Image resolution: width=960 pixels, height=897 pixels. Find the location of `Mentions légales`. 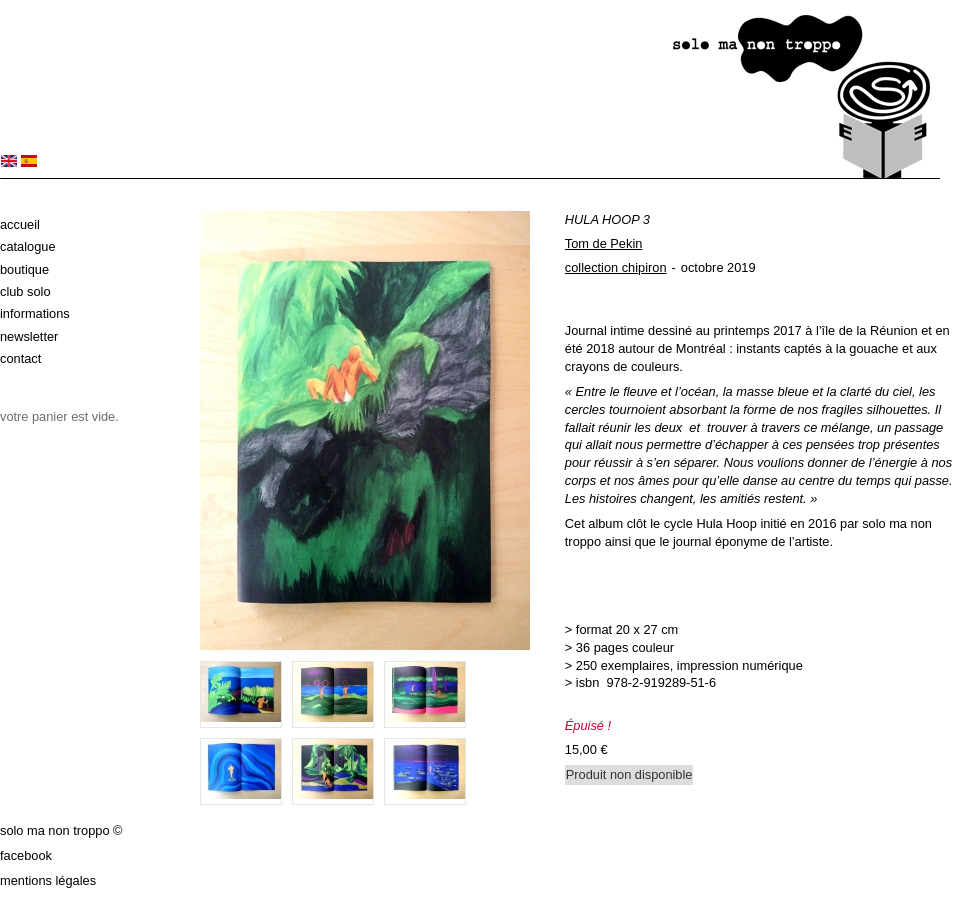

Mentions légales is located at coordinates (48, 880).